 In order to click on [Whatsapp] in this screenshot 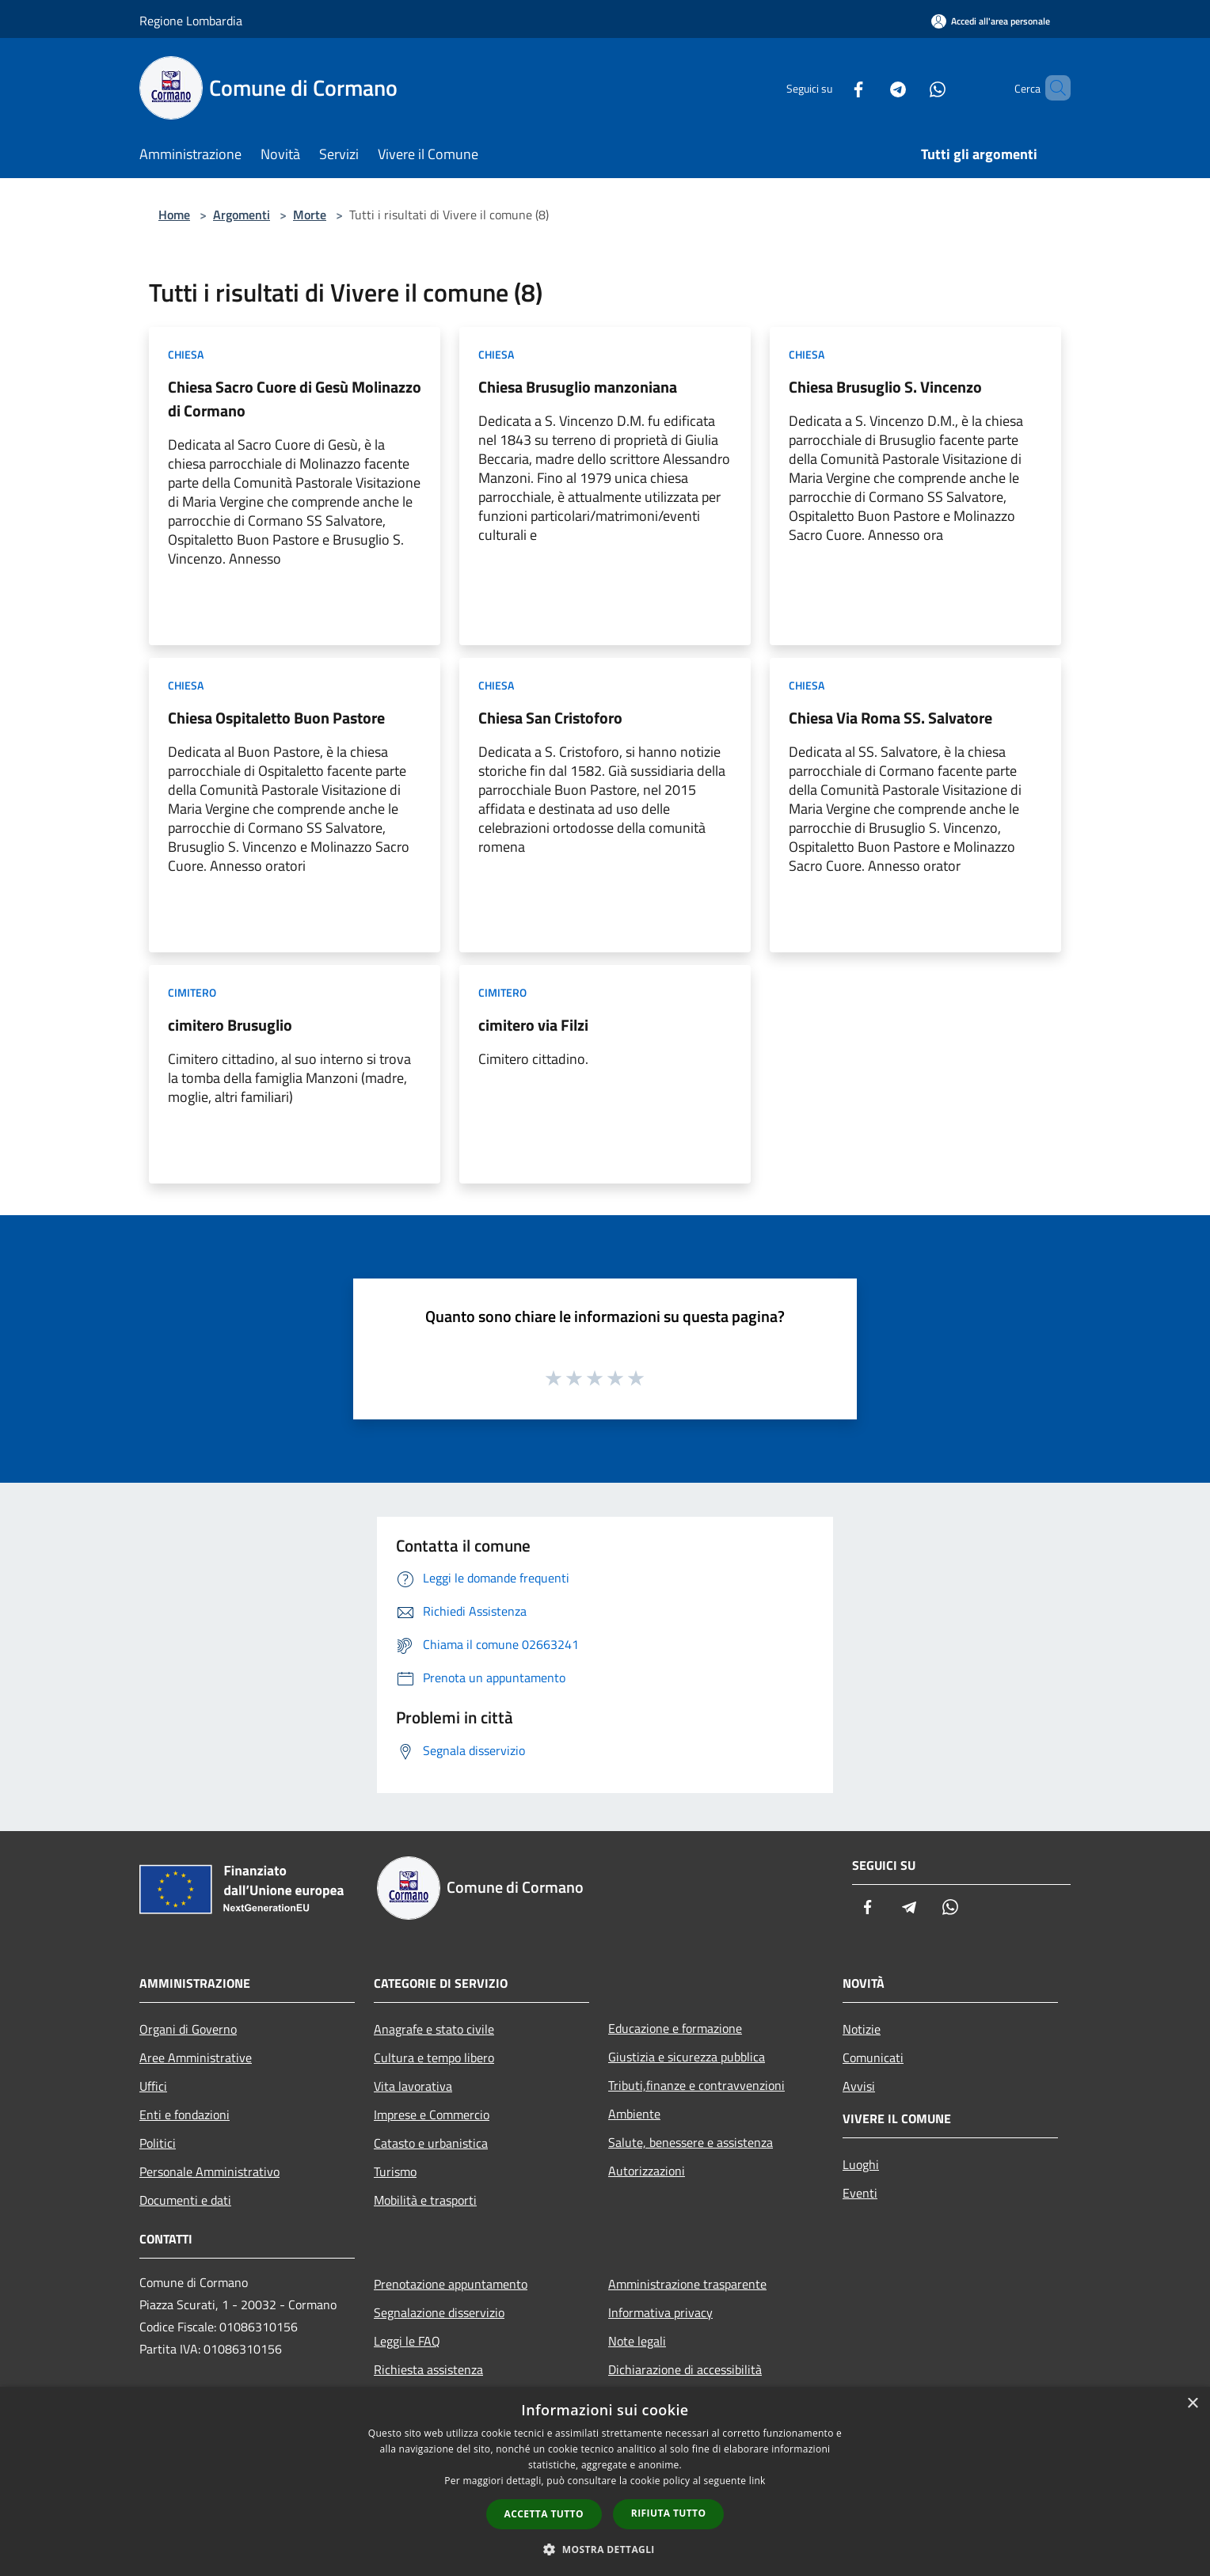, I will do `click(911, 87)`.